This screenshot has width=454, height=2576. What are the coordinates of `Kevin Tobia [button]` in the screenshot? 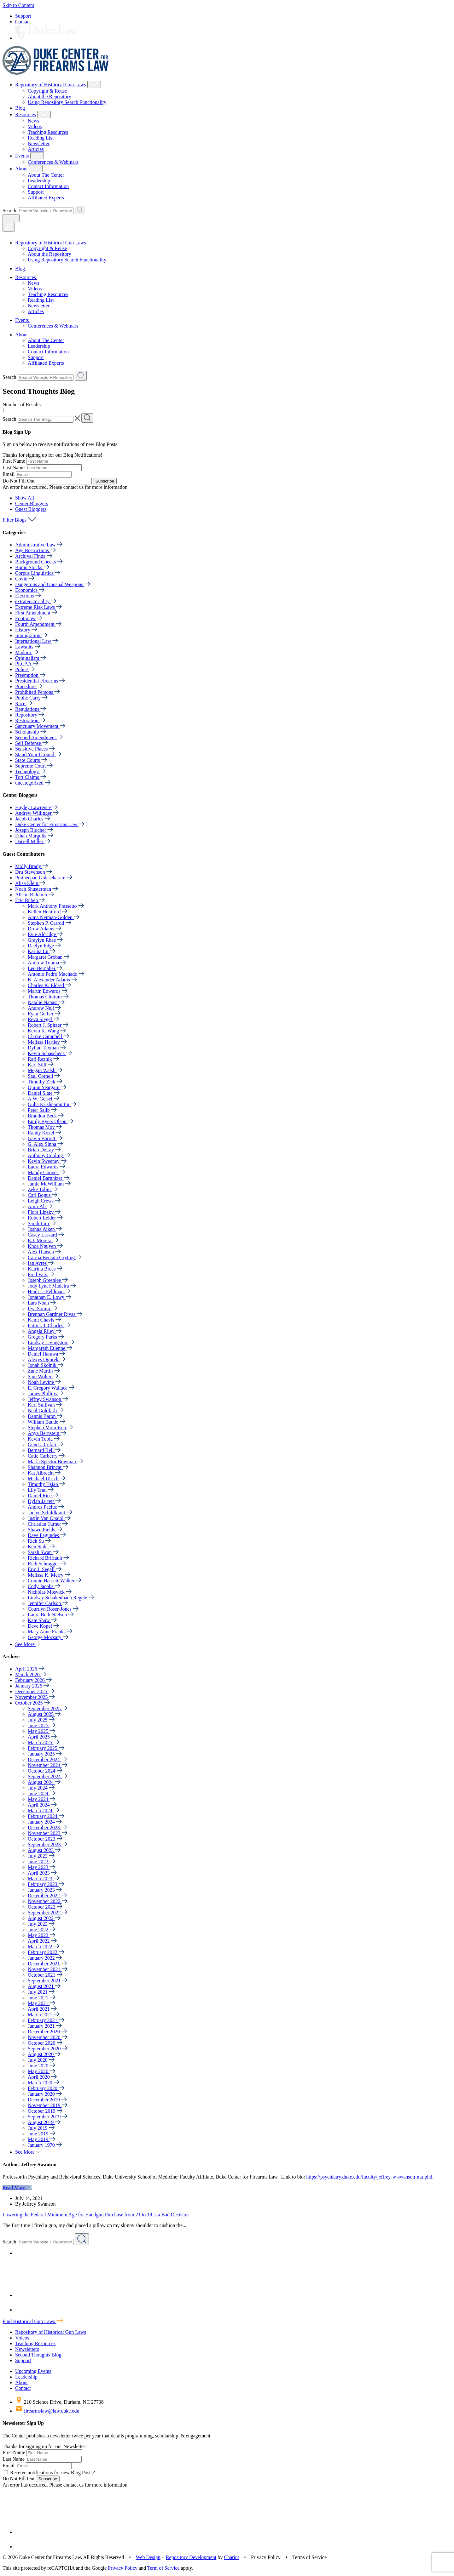 It's located at (44, 1439).